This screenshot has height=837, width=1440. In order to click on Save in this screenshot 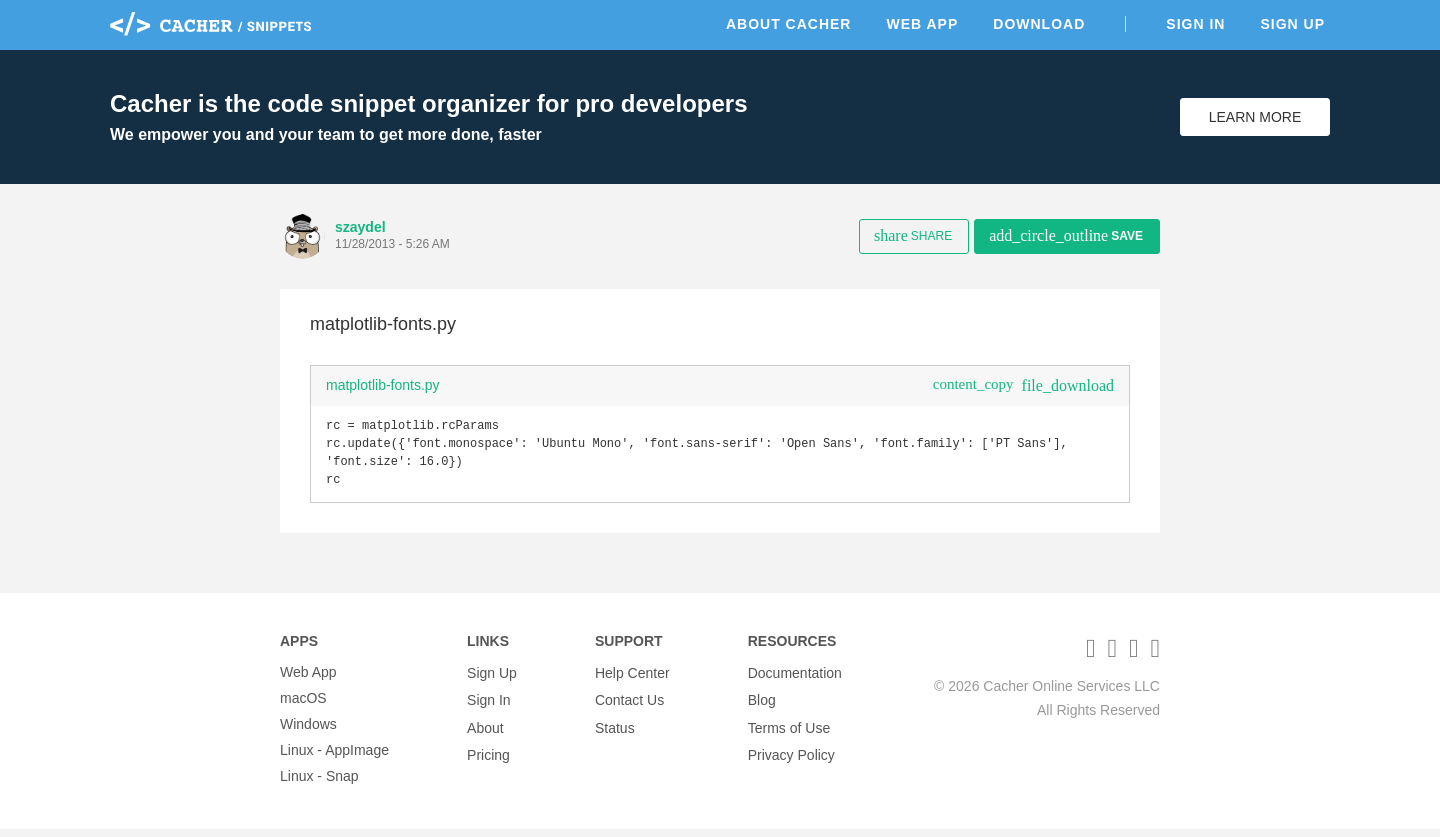, I will do `click(1066, 235)`.